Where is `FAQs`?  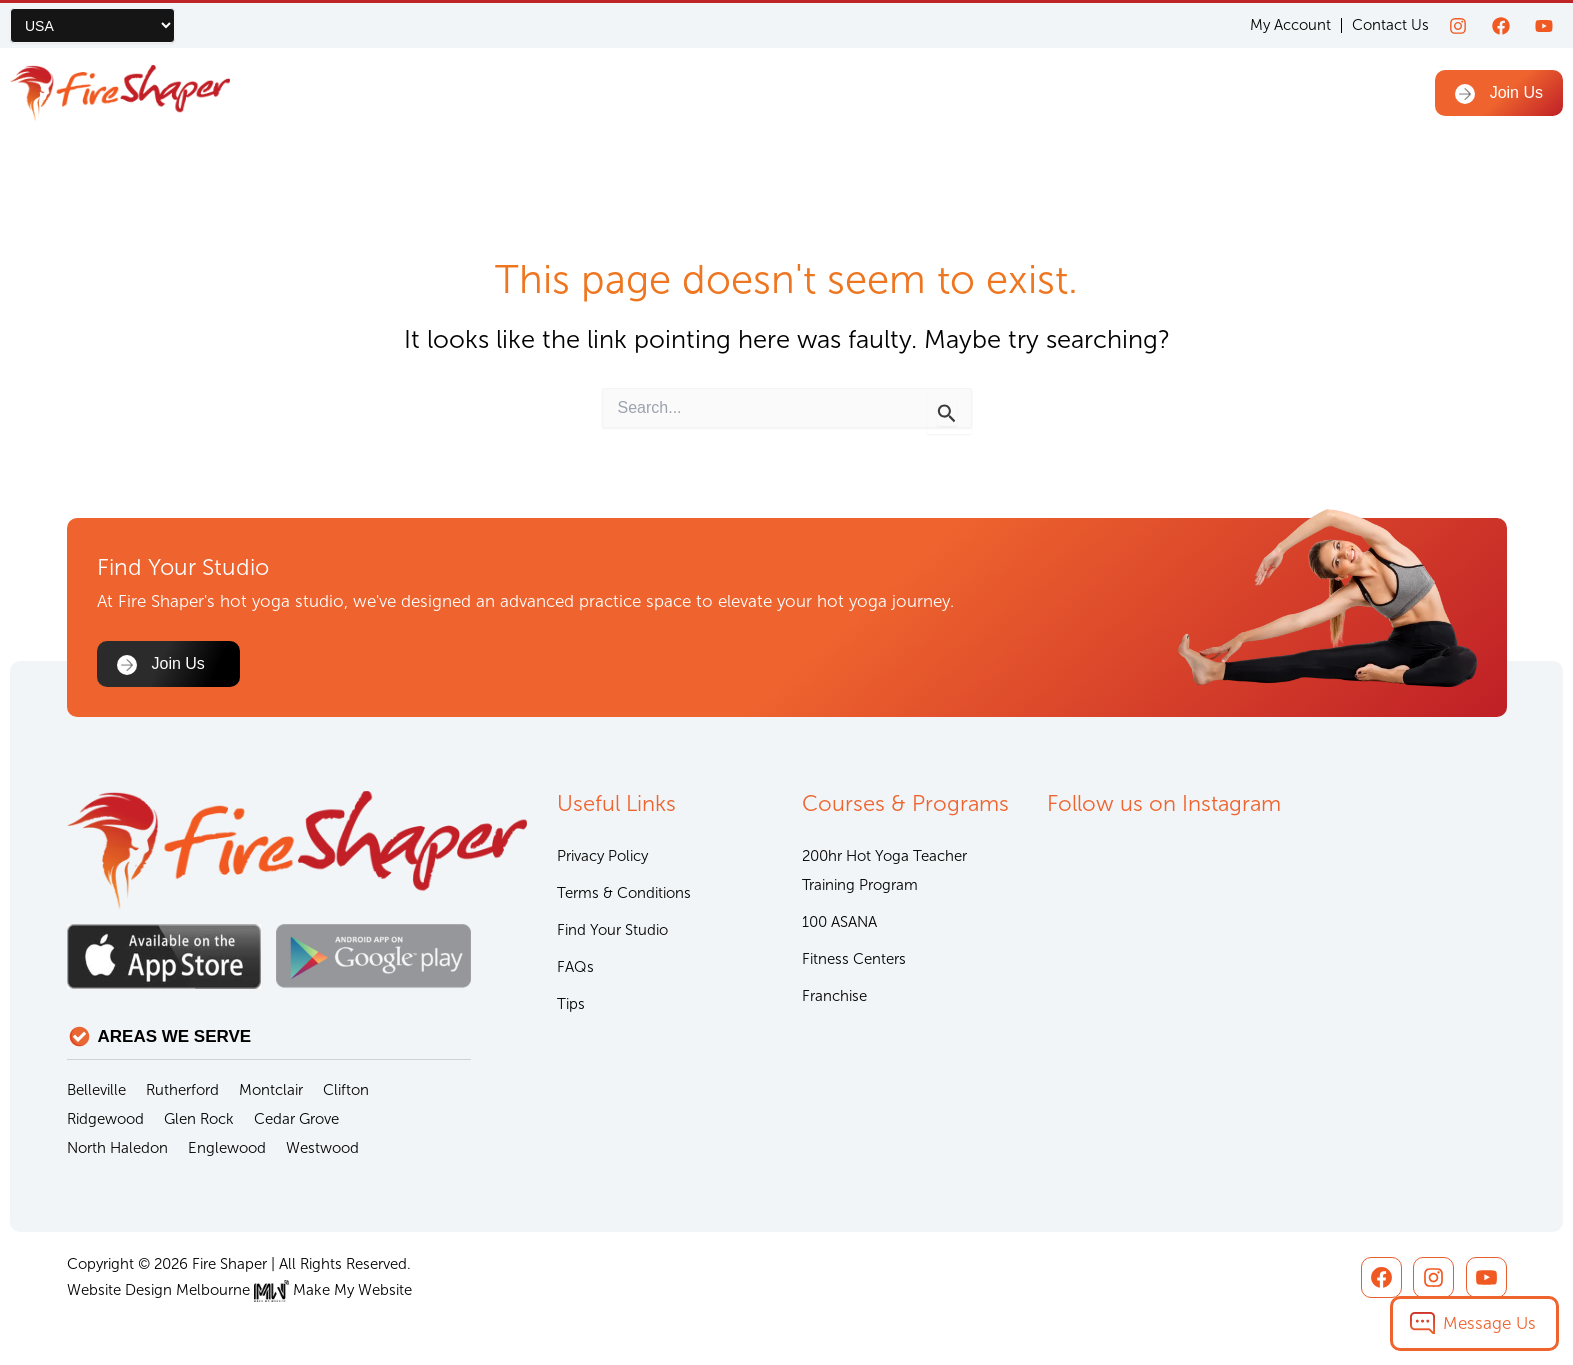
FAQs is located at coordinates (575, 967).